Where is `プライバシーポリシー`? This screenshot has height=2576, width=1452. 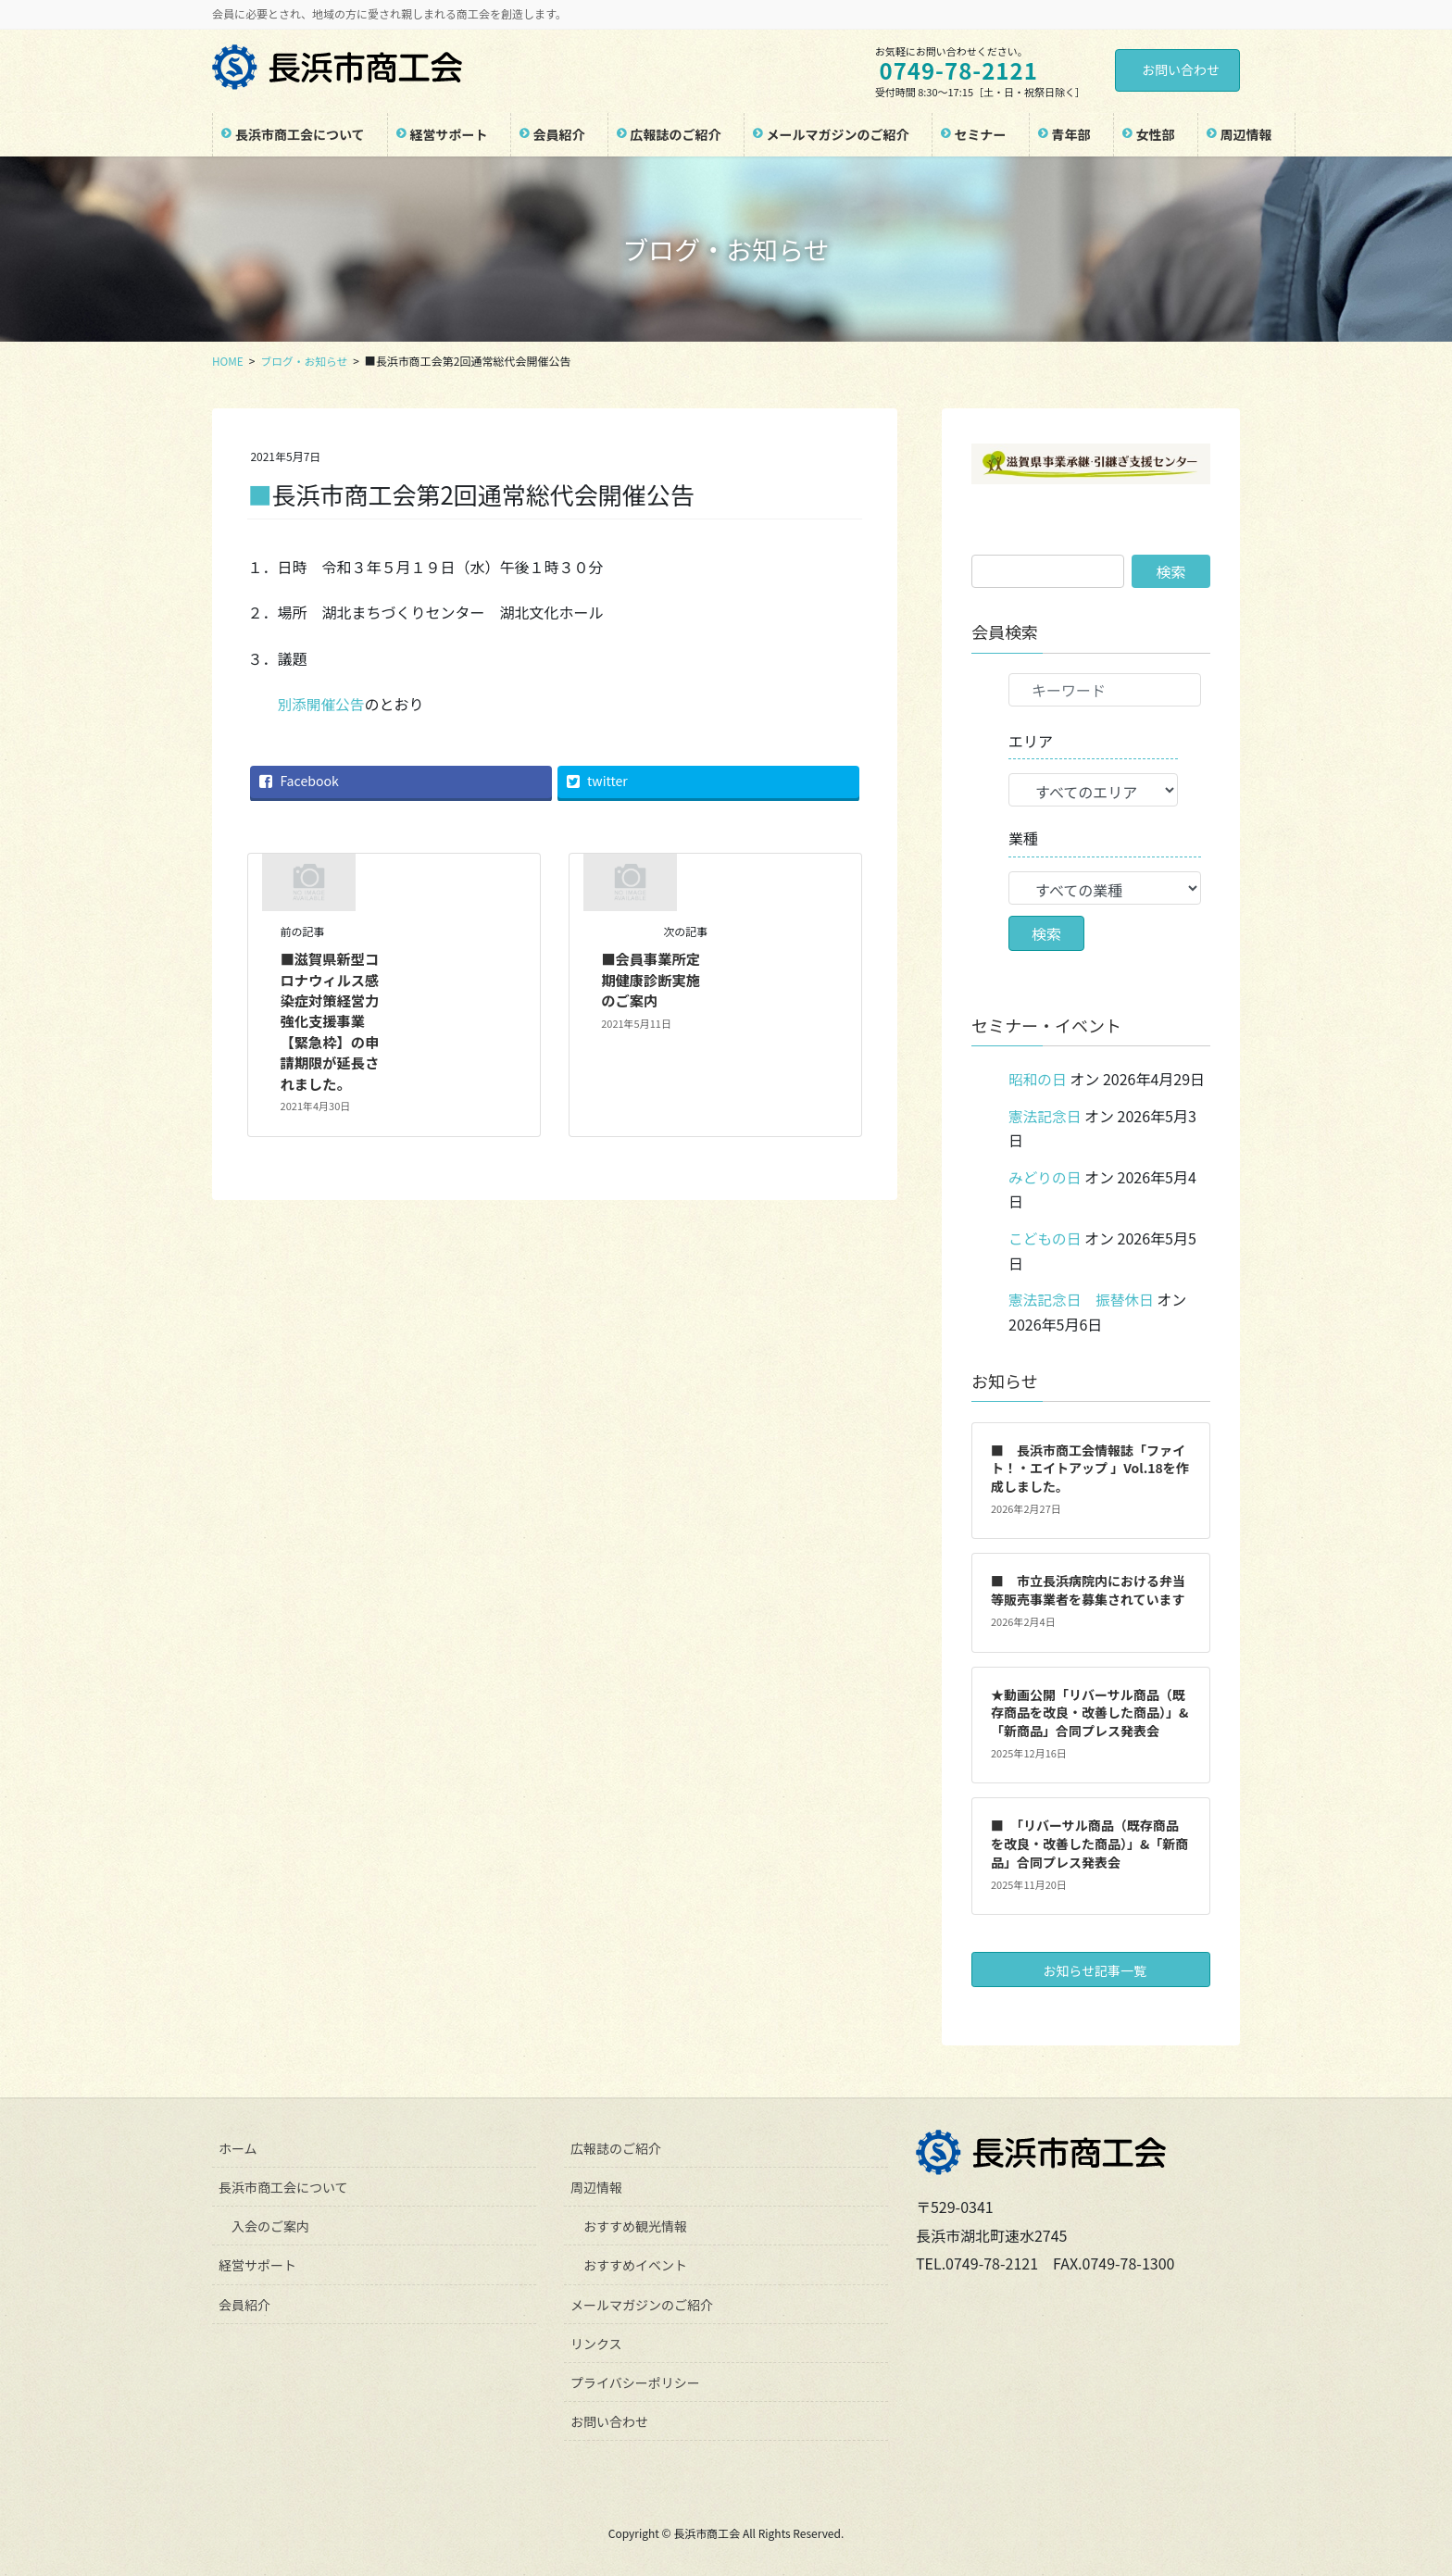
プライバシーポリシー is located at coordinates (635, 2379).